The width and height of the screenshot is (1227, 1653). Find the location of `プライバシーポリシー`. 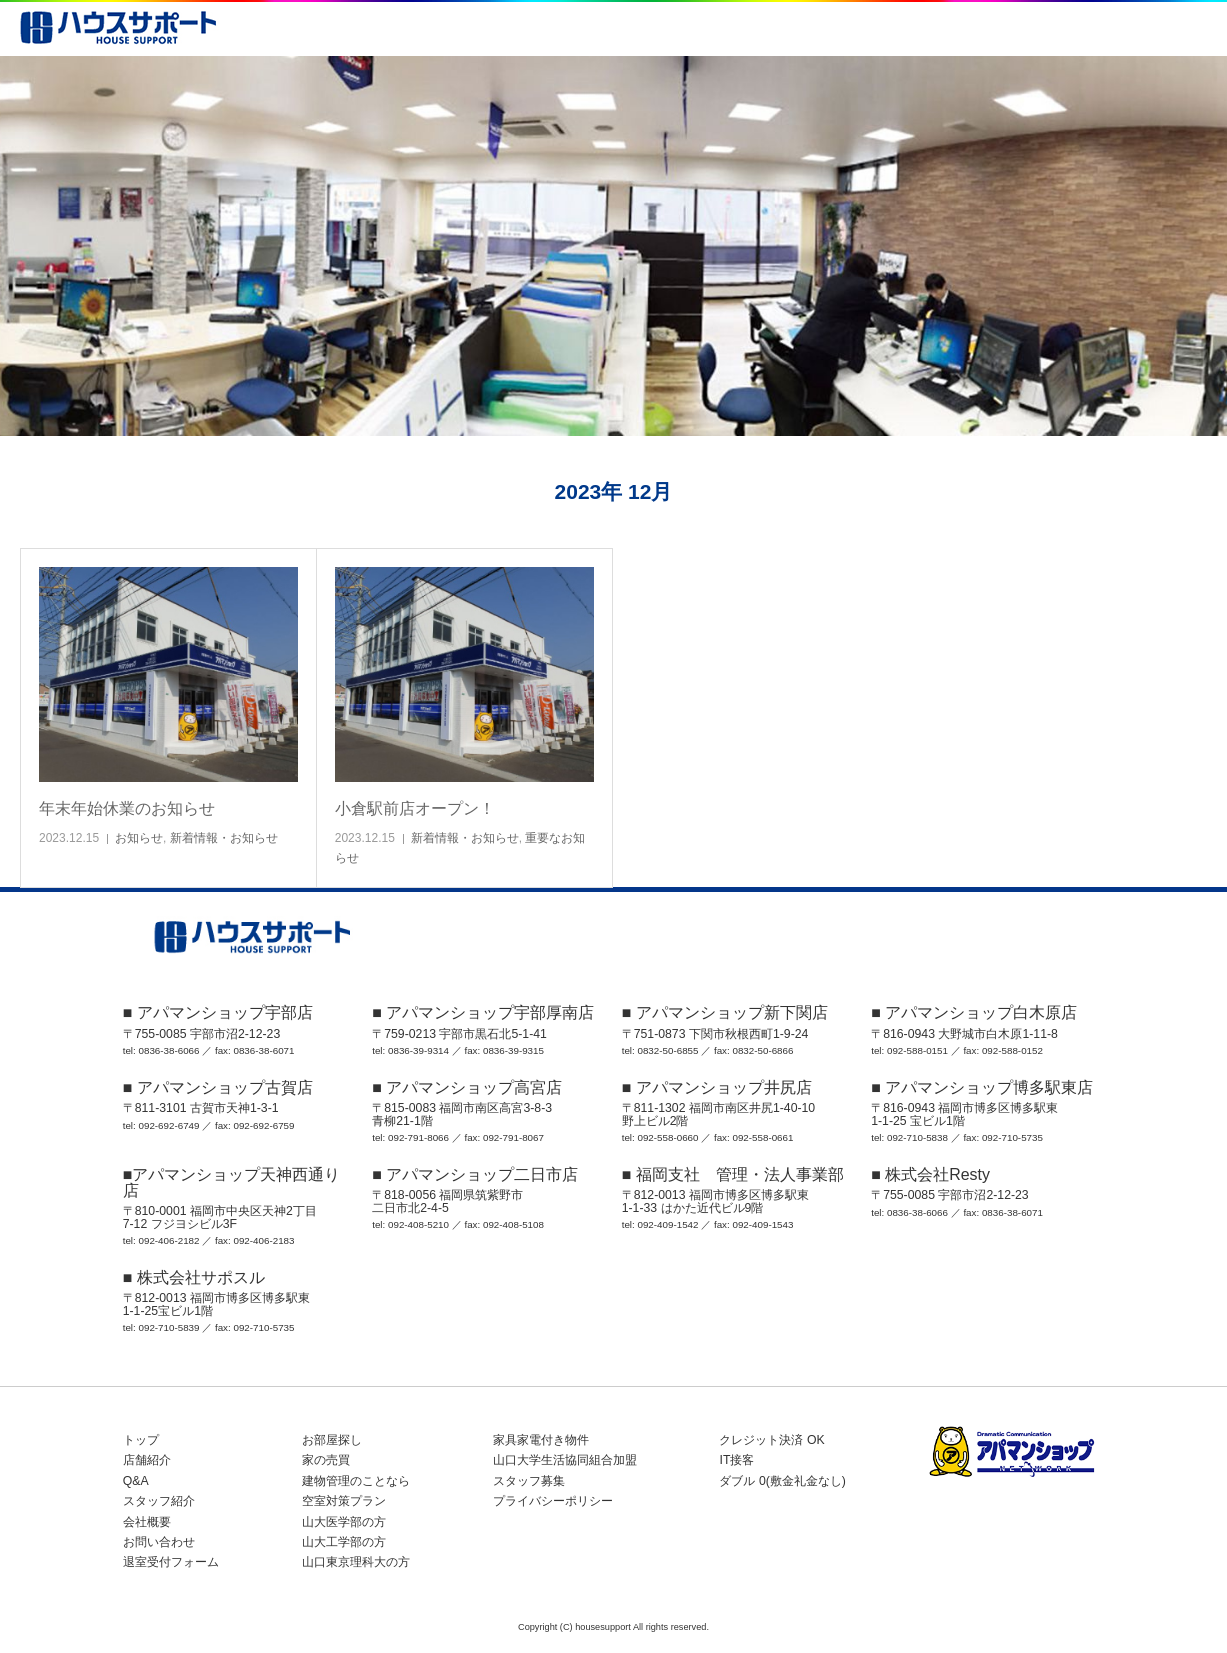

プライバシーポリシー is located at coordinates (553, 1501).